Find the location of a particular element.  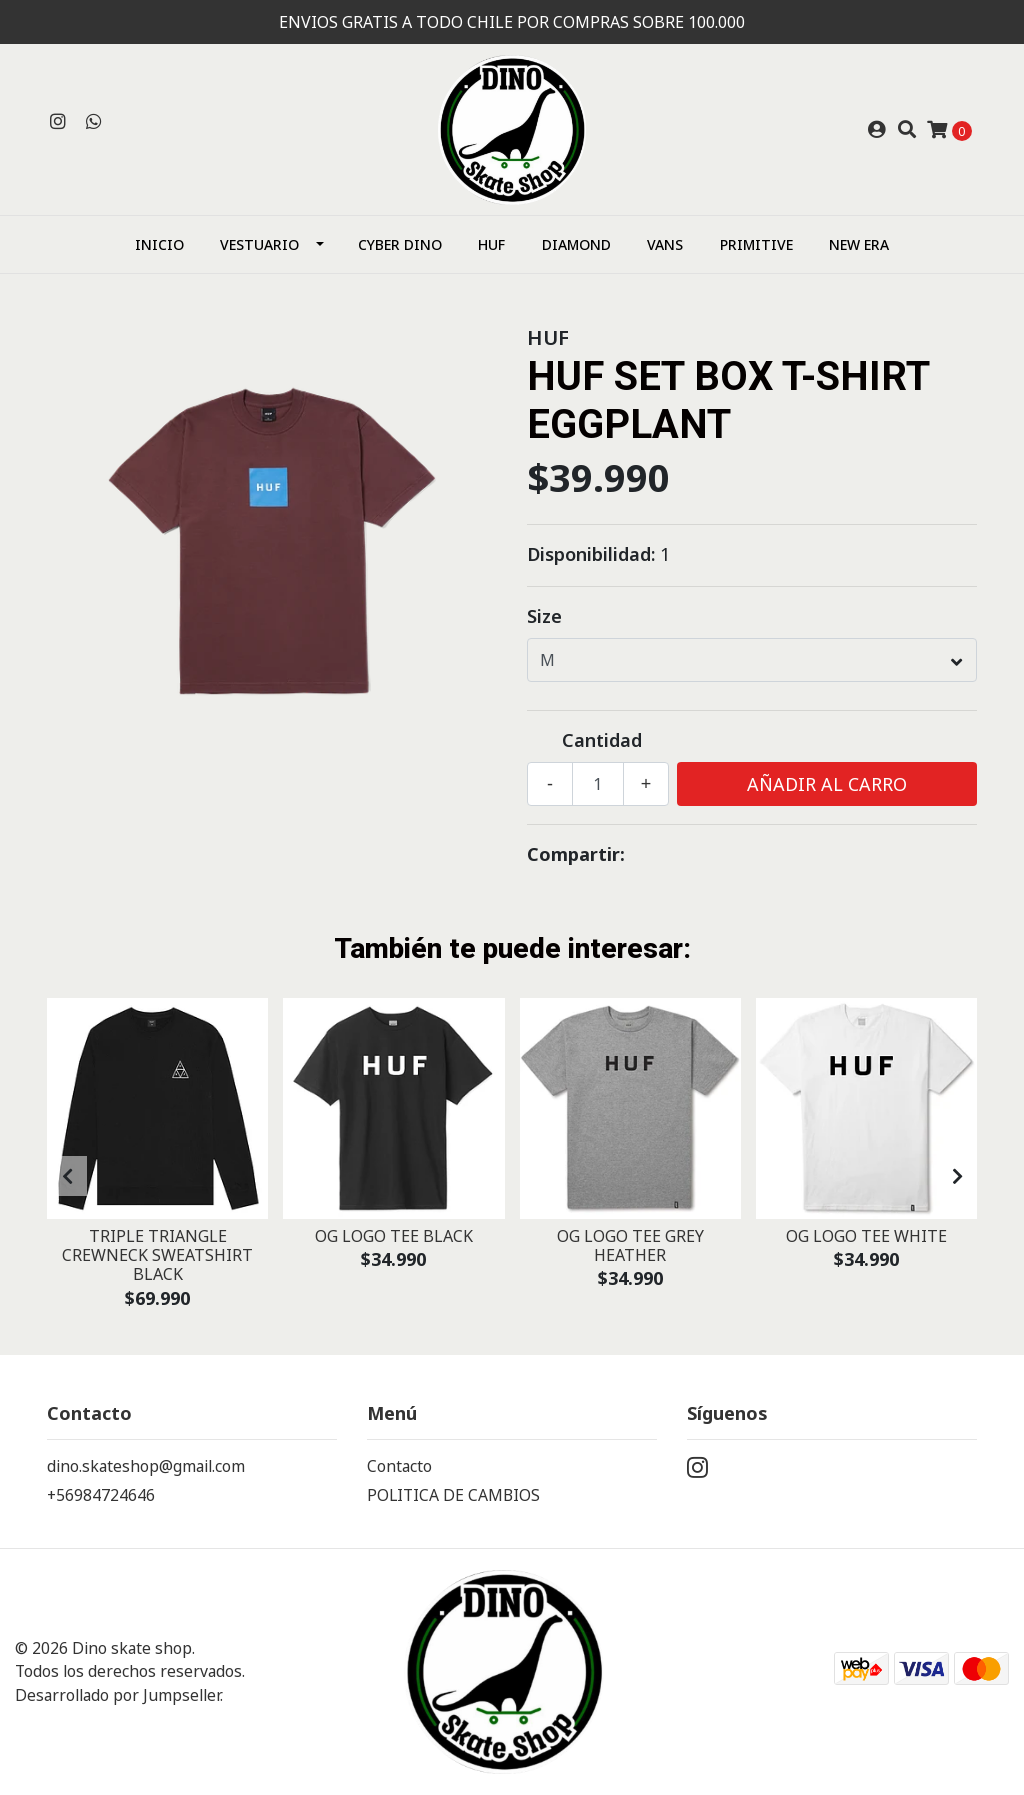

OG LOGO TEE WHITE is located at coordinates (866, 1236).